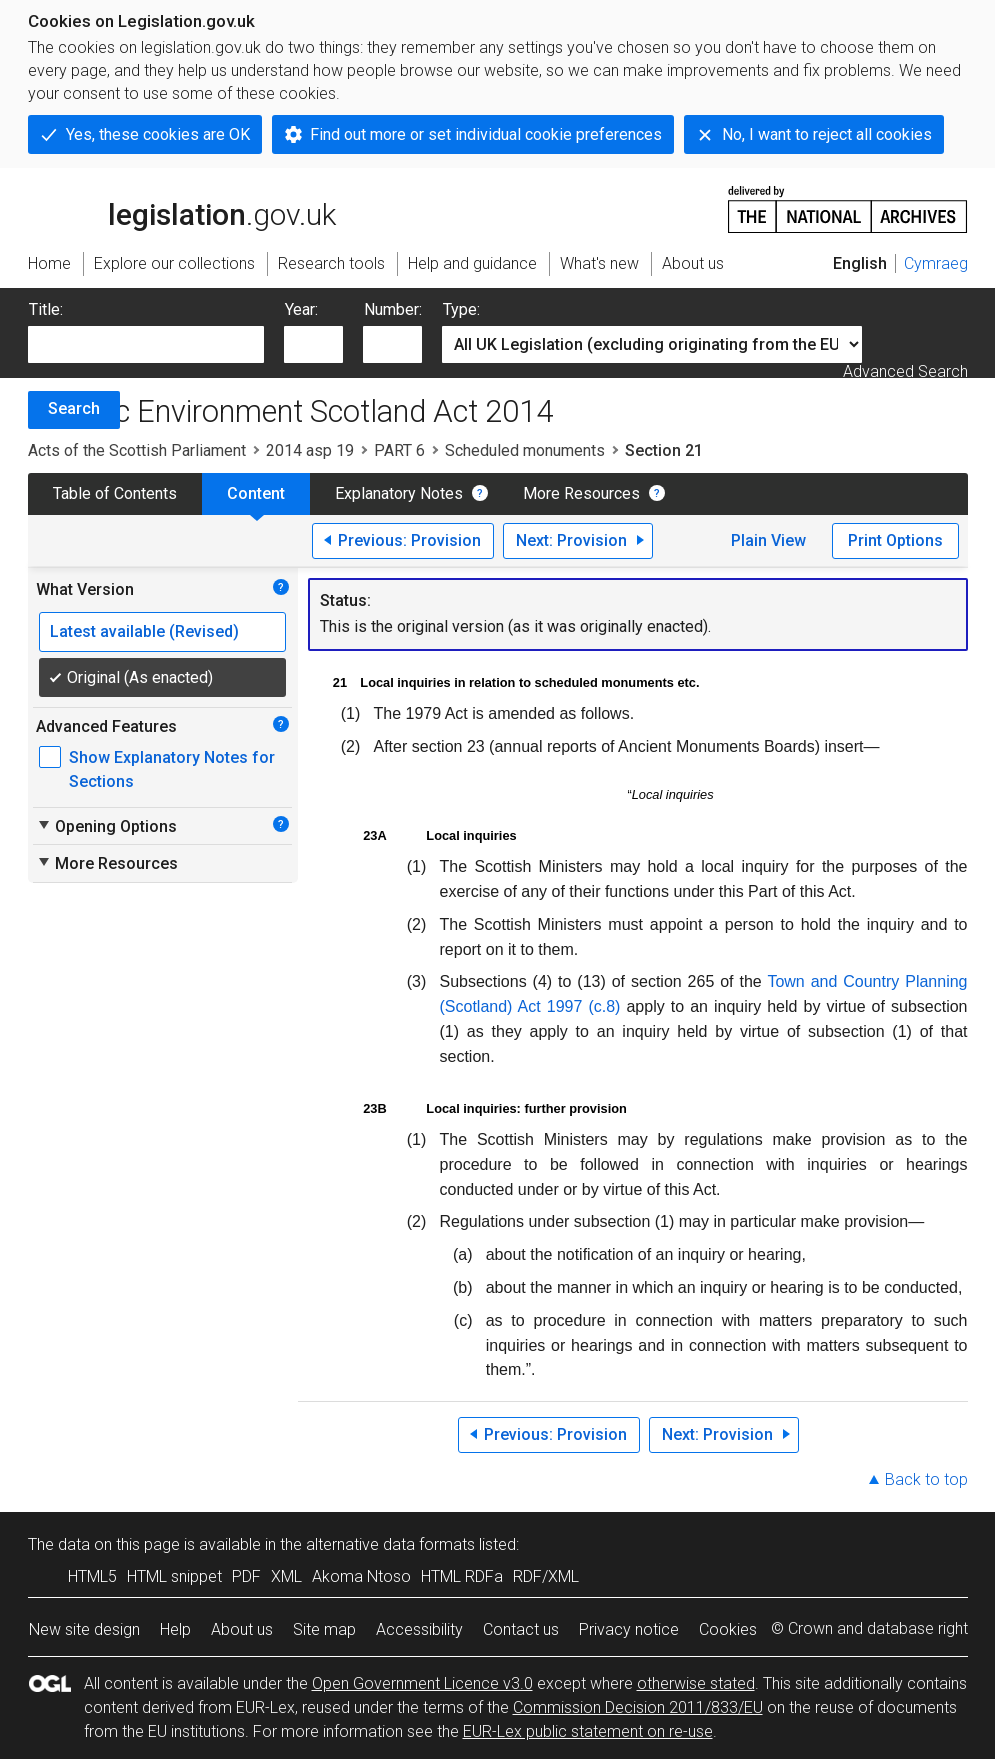  I want to click on alternative data formats, so click(390, 1544).